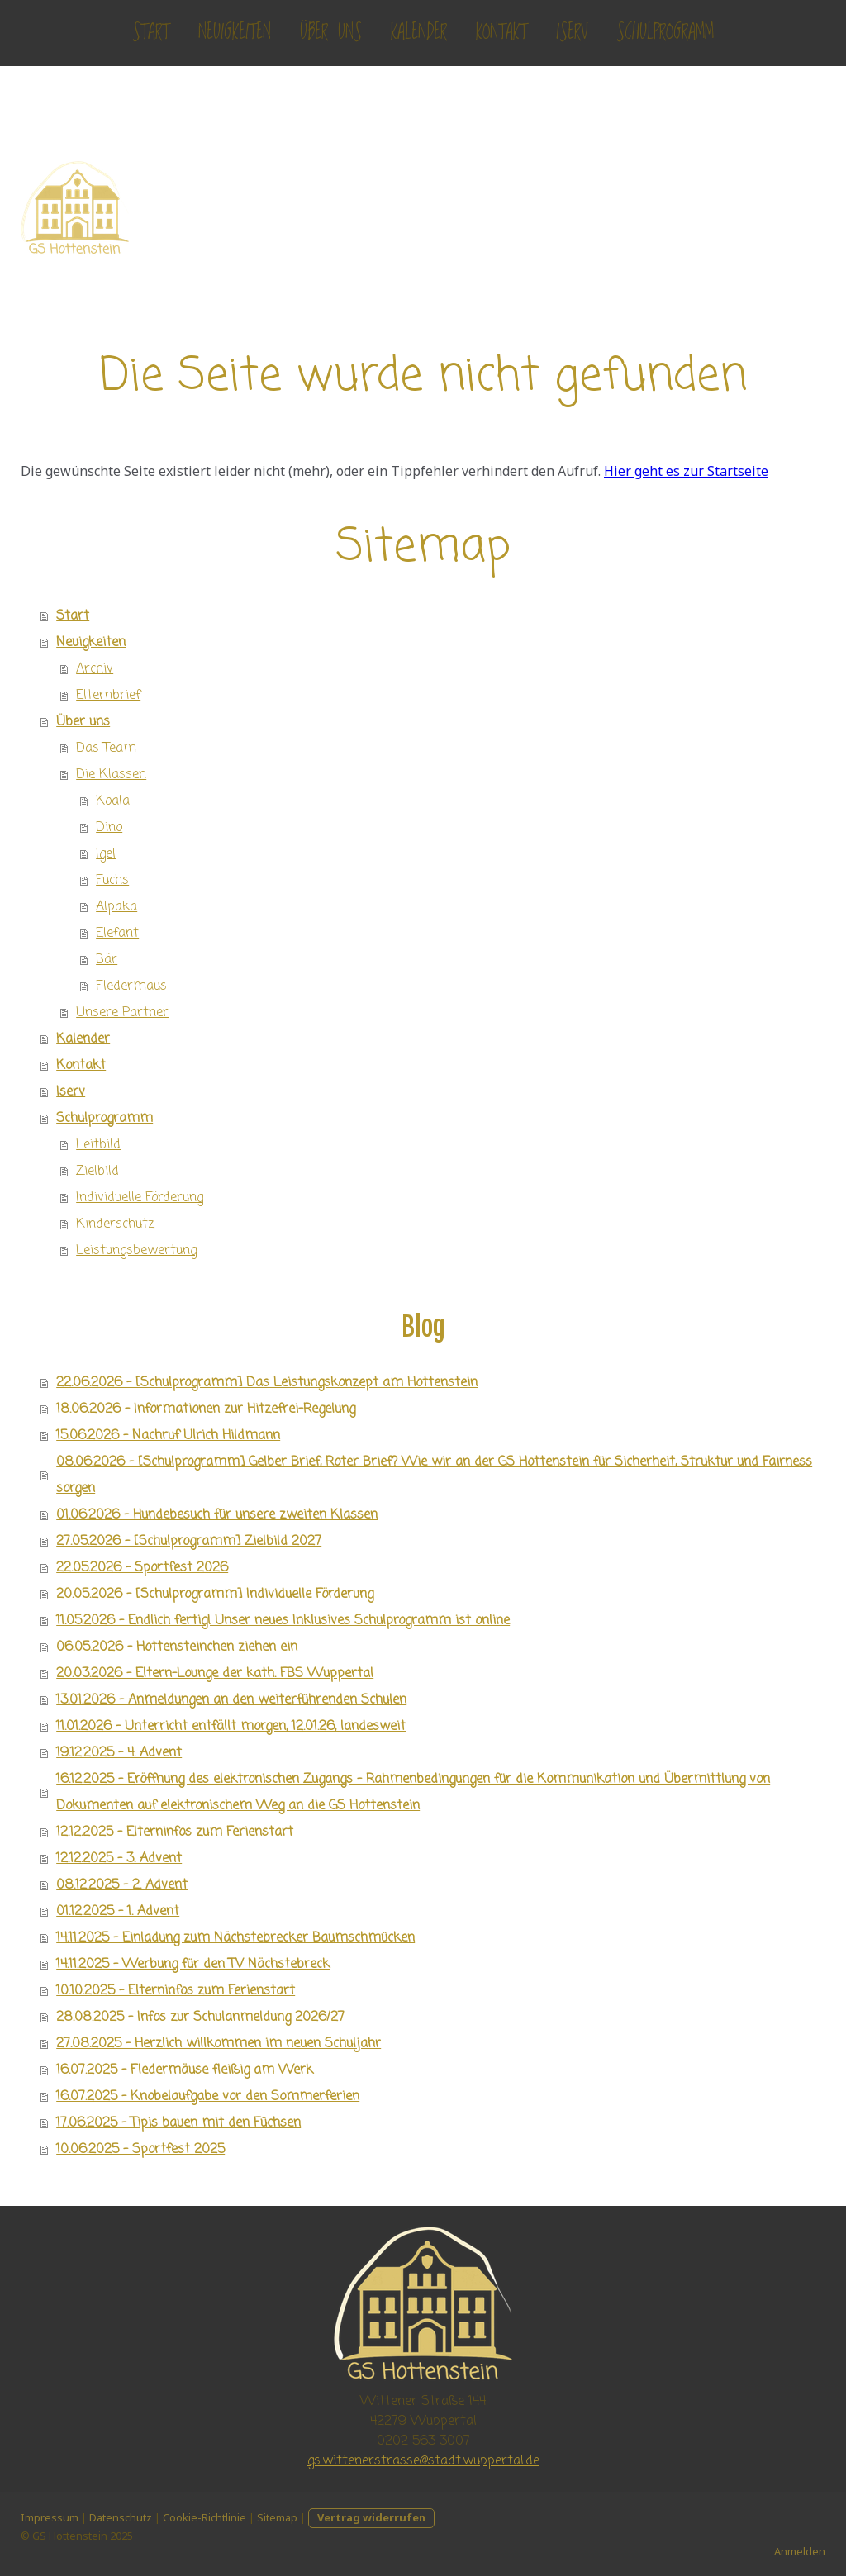 This screenshot has height=2576, width=846. What do you see at coordinates (218, 2044) in the screenshot?
I see `27.08.2025 - Herzlich willkommen im neuen Schuljahr` at bounding box center [218, 2044].